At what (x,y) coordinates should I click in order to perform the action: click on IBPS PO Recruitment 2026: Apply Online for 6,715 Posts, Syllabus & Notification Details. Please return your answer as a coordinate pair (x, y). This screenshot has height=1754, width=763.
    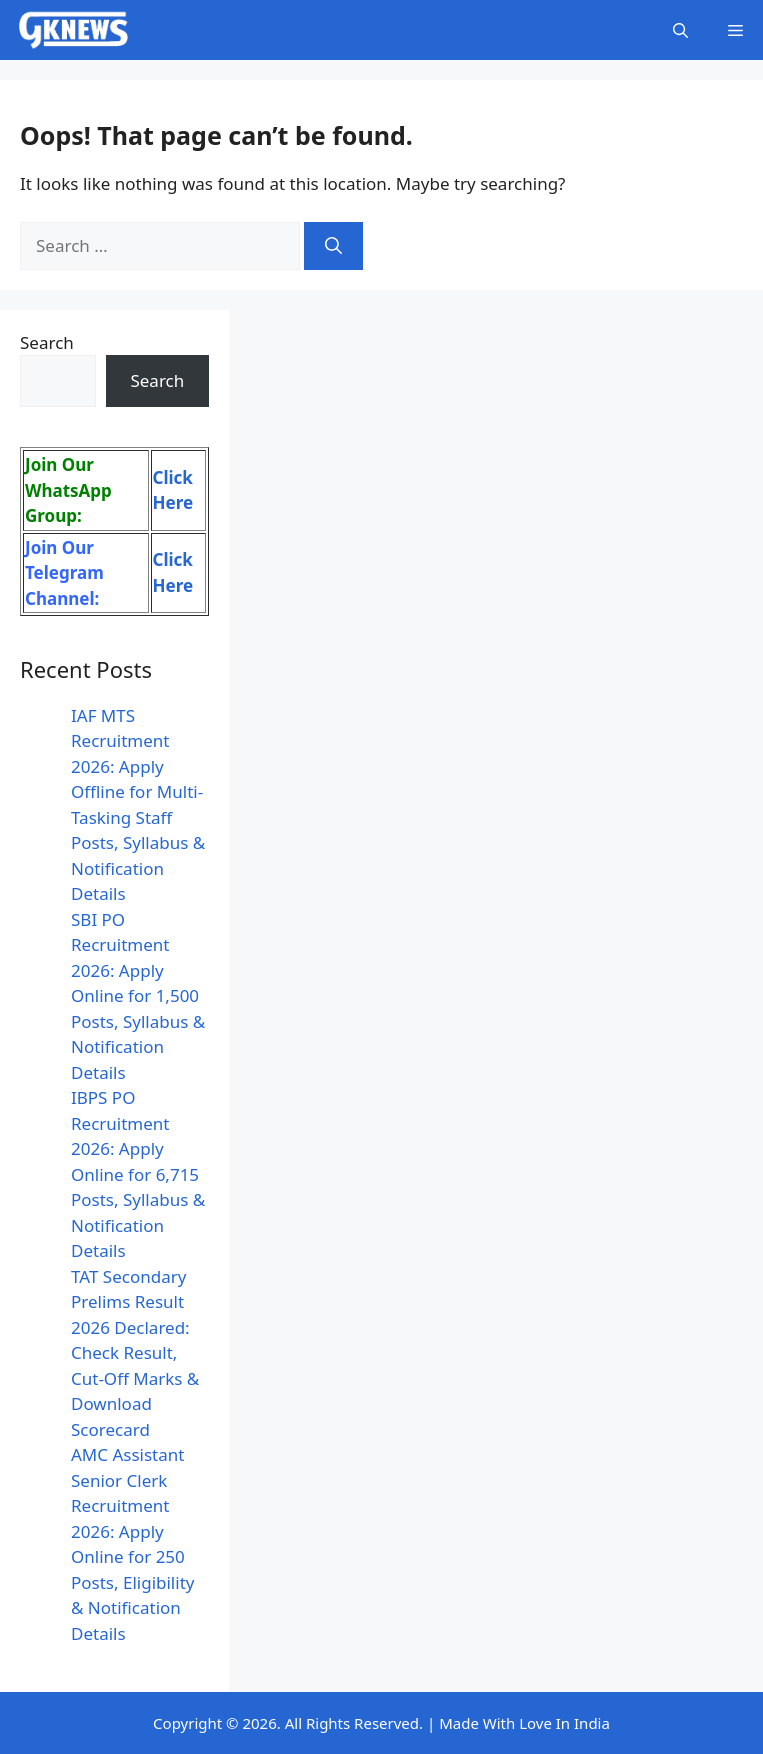
    Looking at the image, I should click on (138, 1174).